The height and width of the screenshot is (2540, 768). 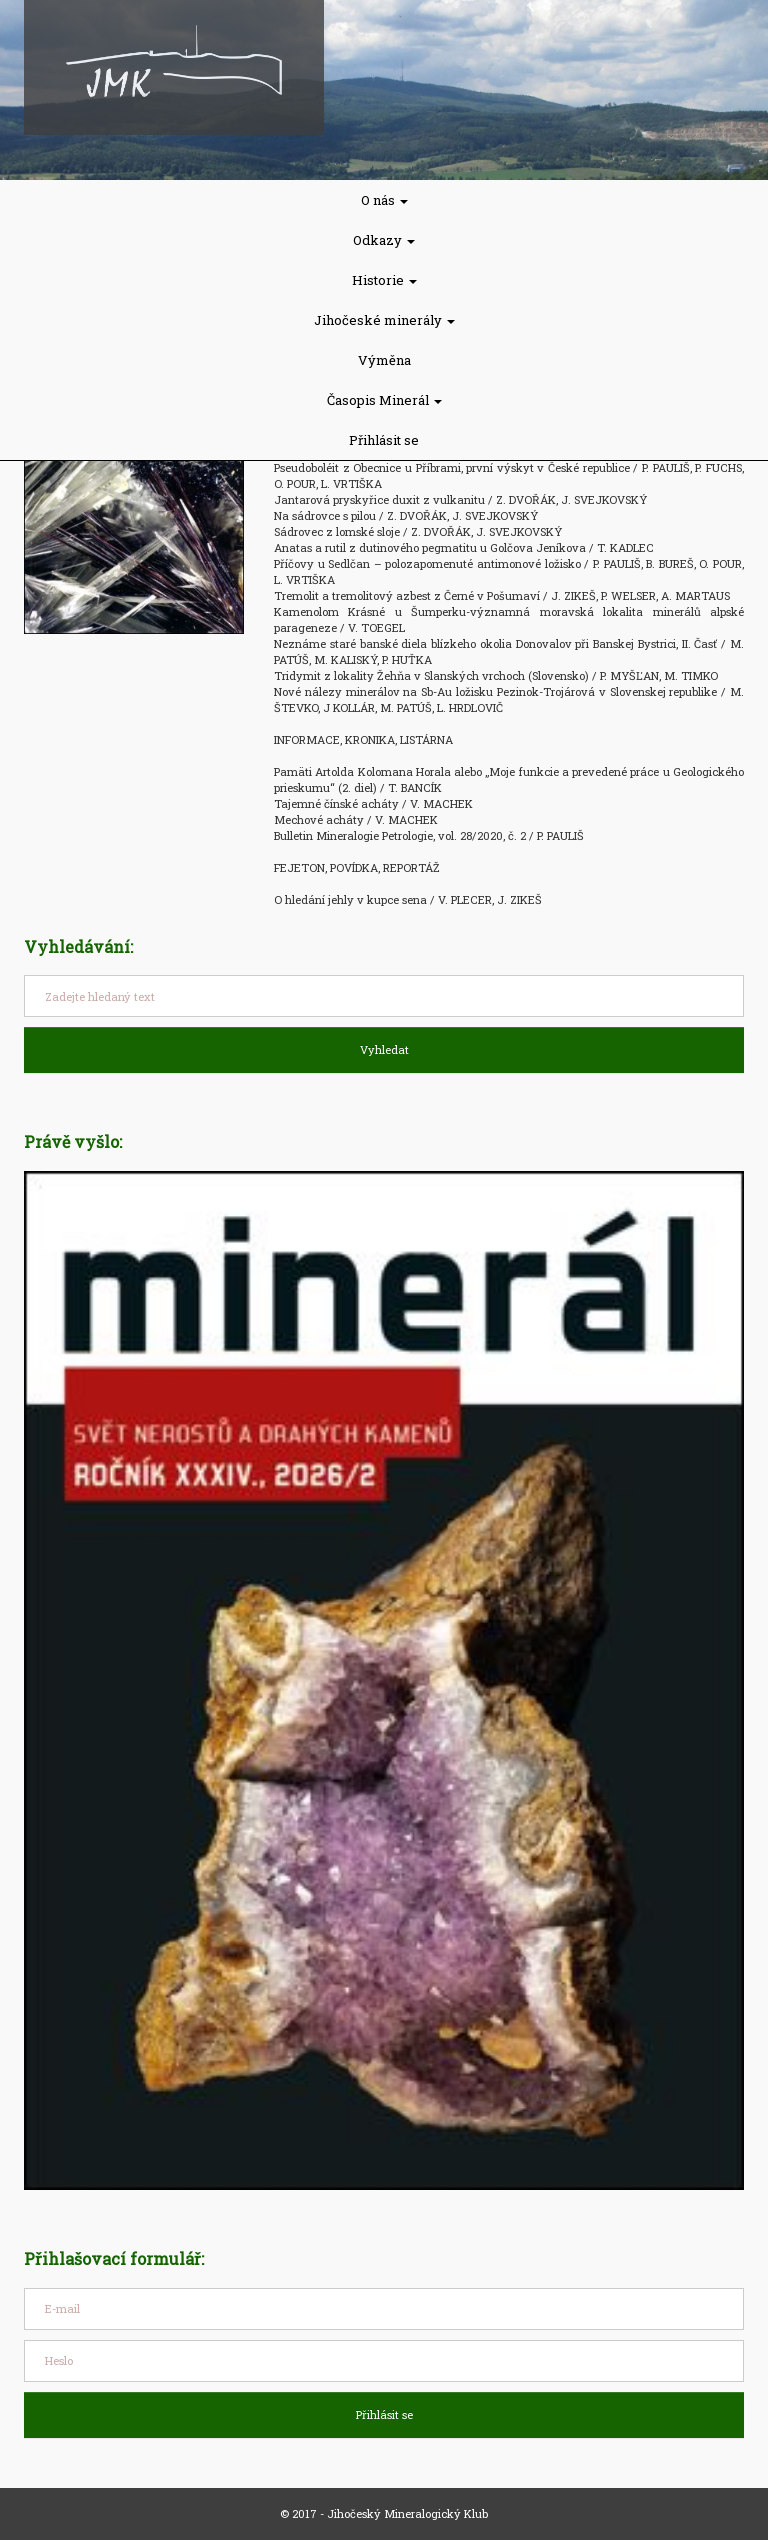 I want to click on Historie [button], so click(x=384, y=280).